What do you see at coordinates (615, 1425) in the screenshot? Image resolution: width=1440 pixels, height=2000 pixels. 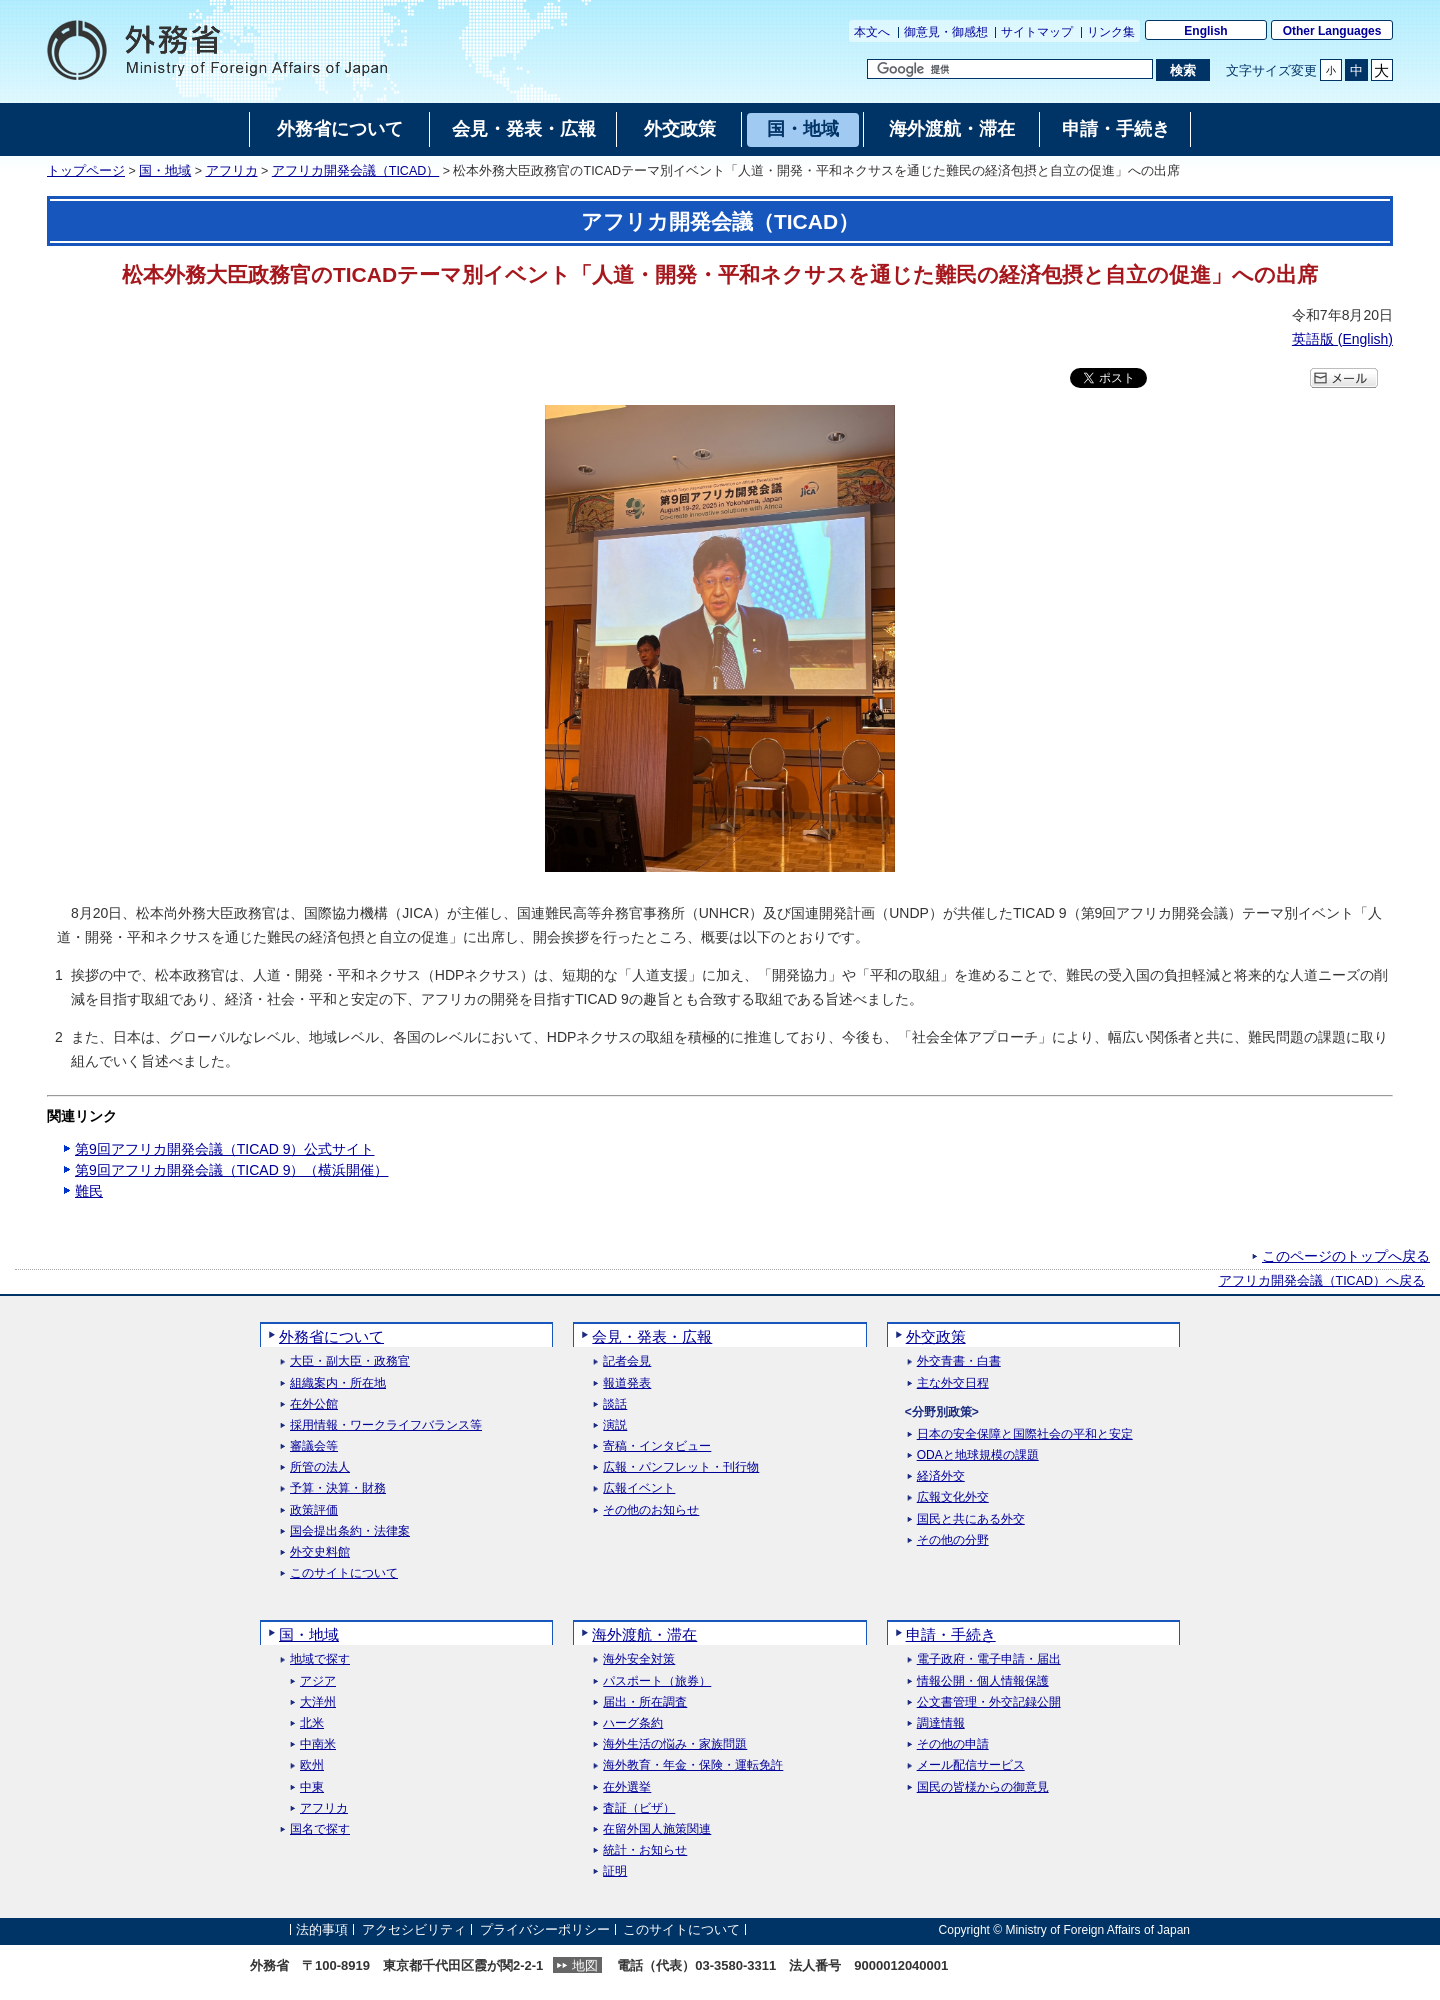 I see `演説` at bounding box center [615, 1425].